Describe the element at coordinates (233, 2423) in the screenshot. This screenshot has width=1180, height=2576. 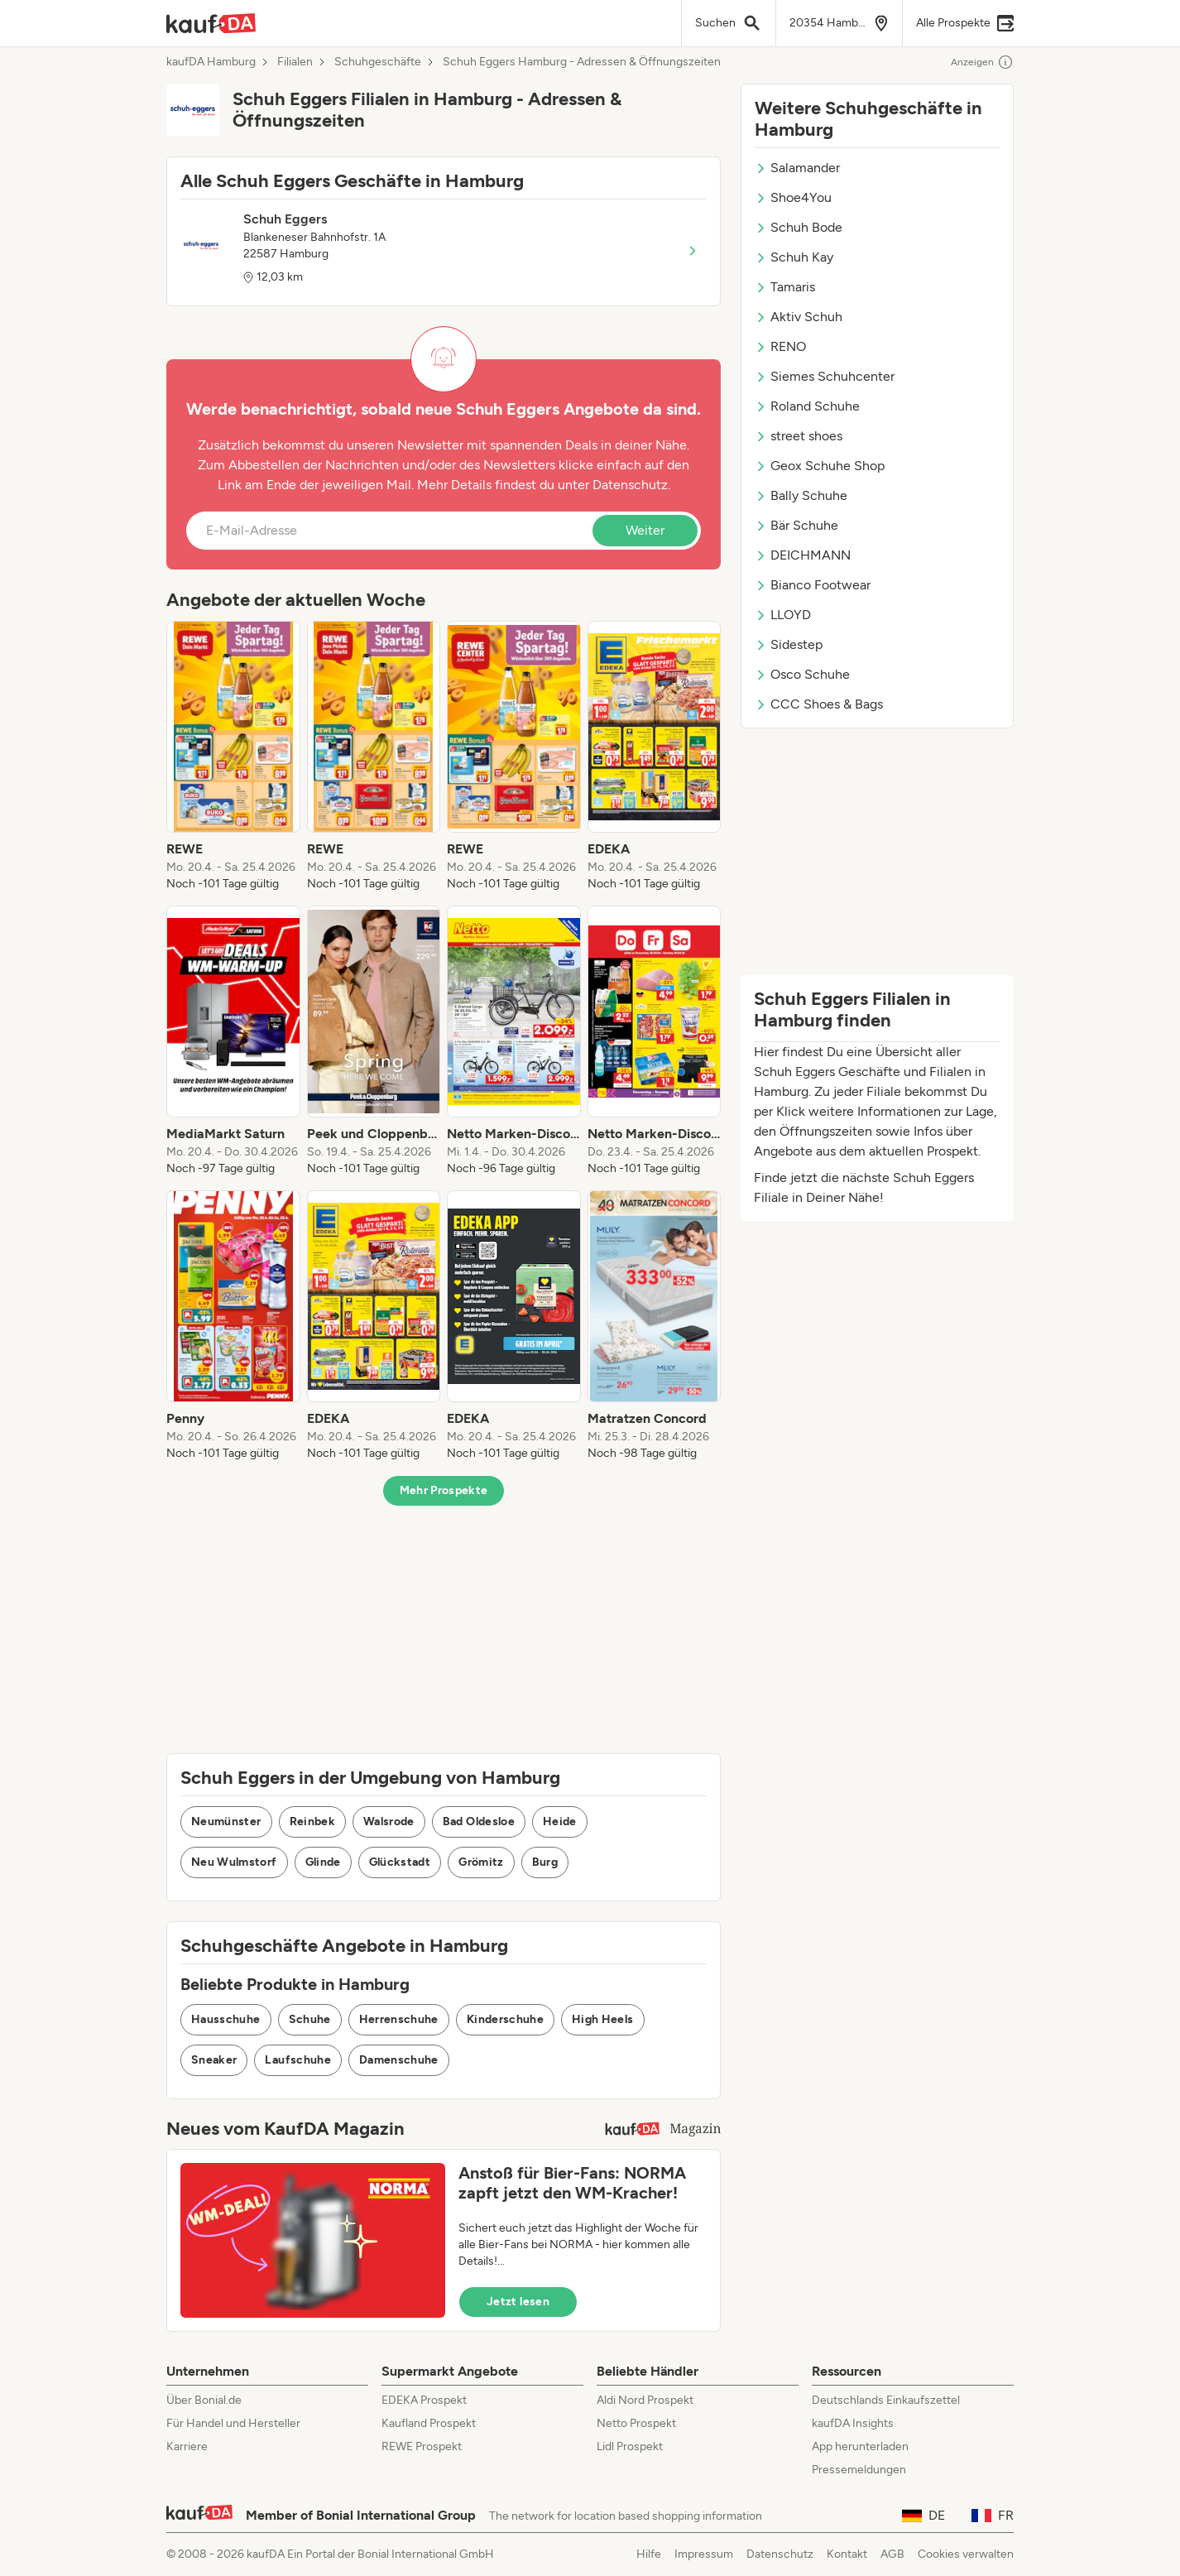
I see `Für Handel und Hersteller` at that location.